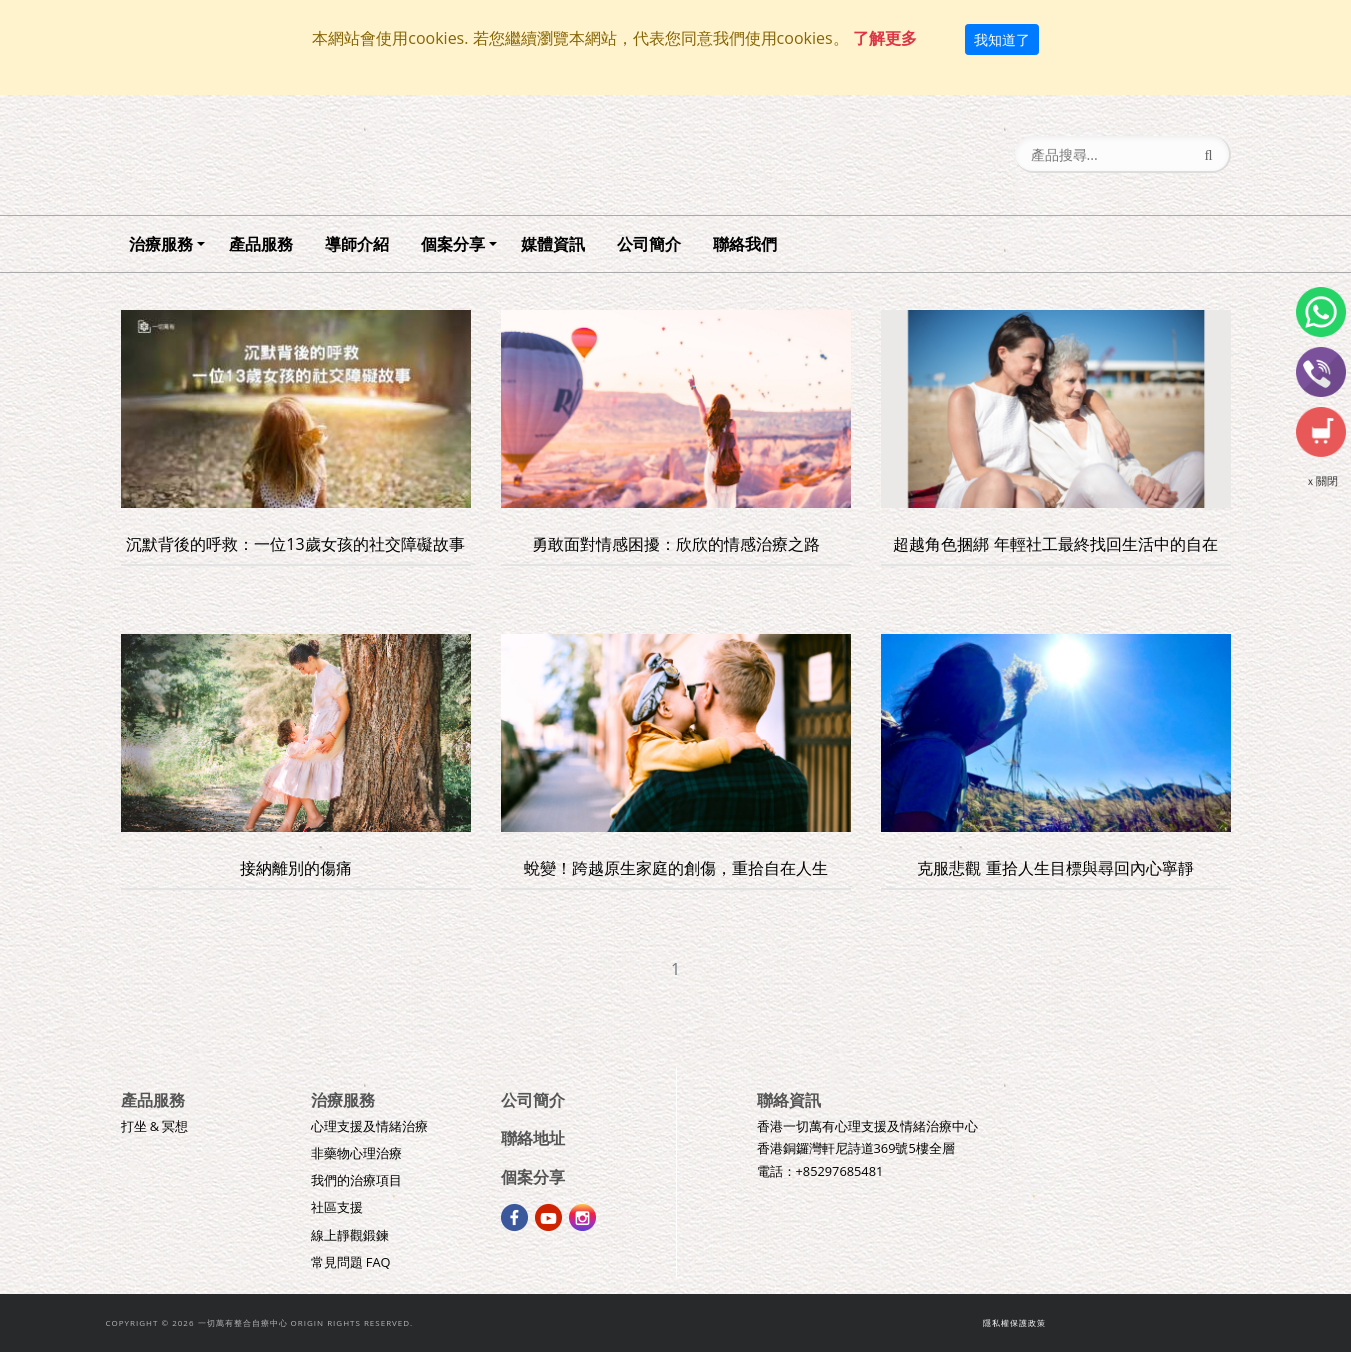 The image size is (1351, 1352). What do you see at coordinates (553, 244) in the screenshot?
I see `媒體資訊` at bounding box center [553, 244].